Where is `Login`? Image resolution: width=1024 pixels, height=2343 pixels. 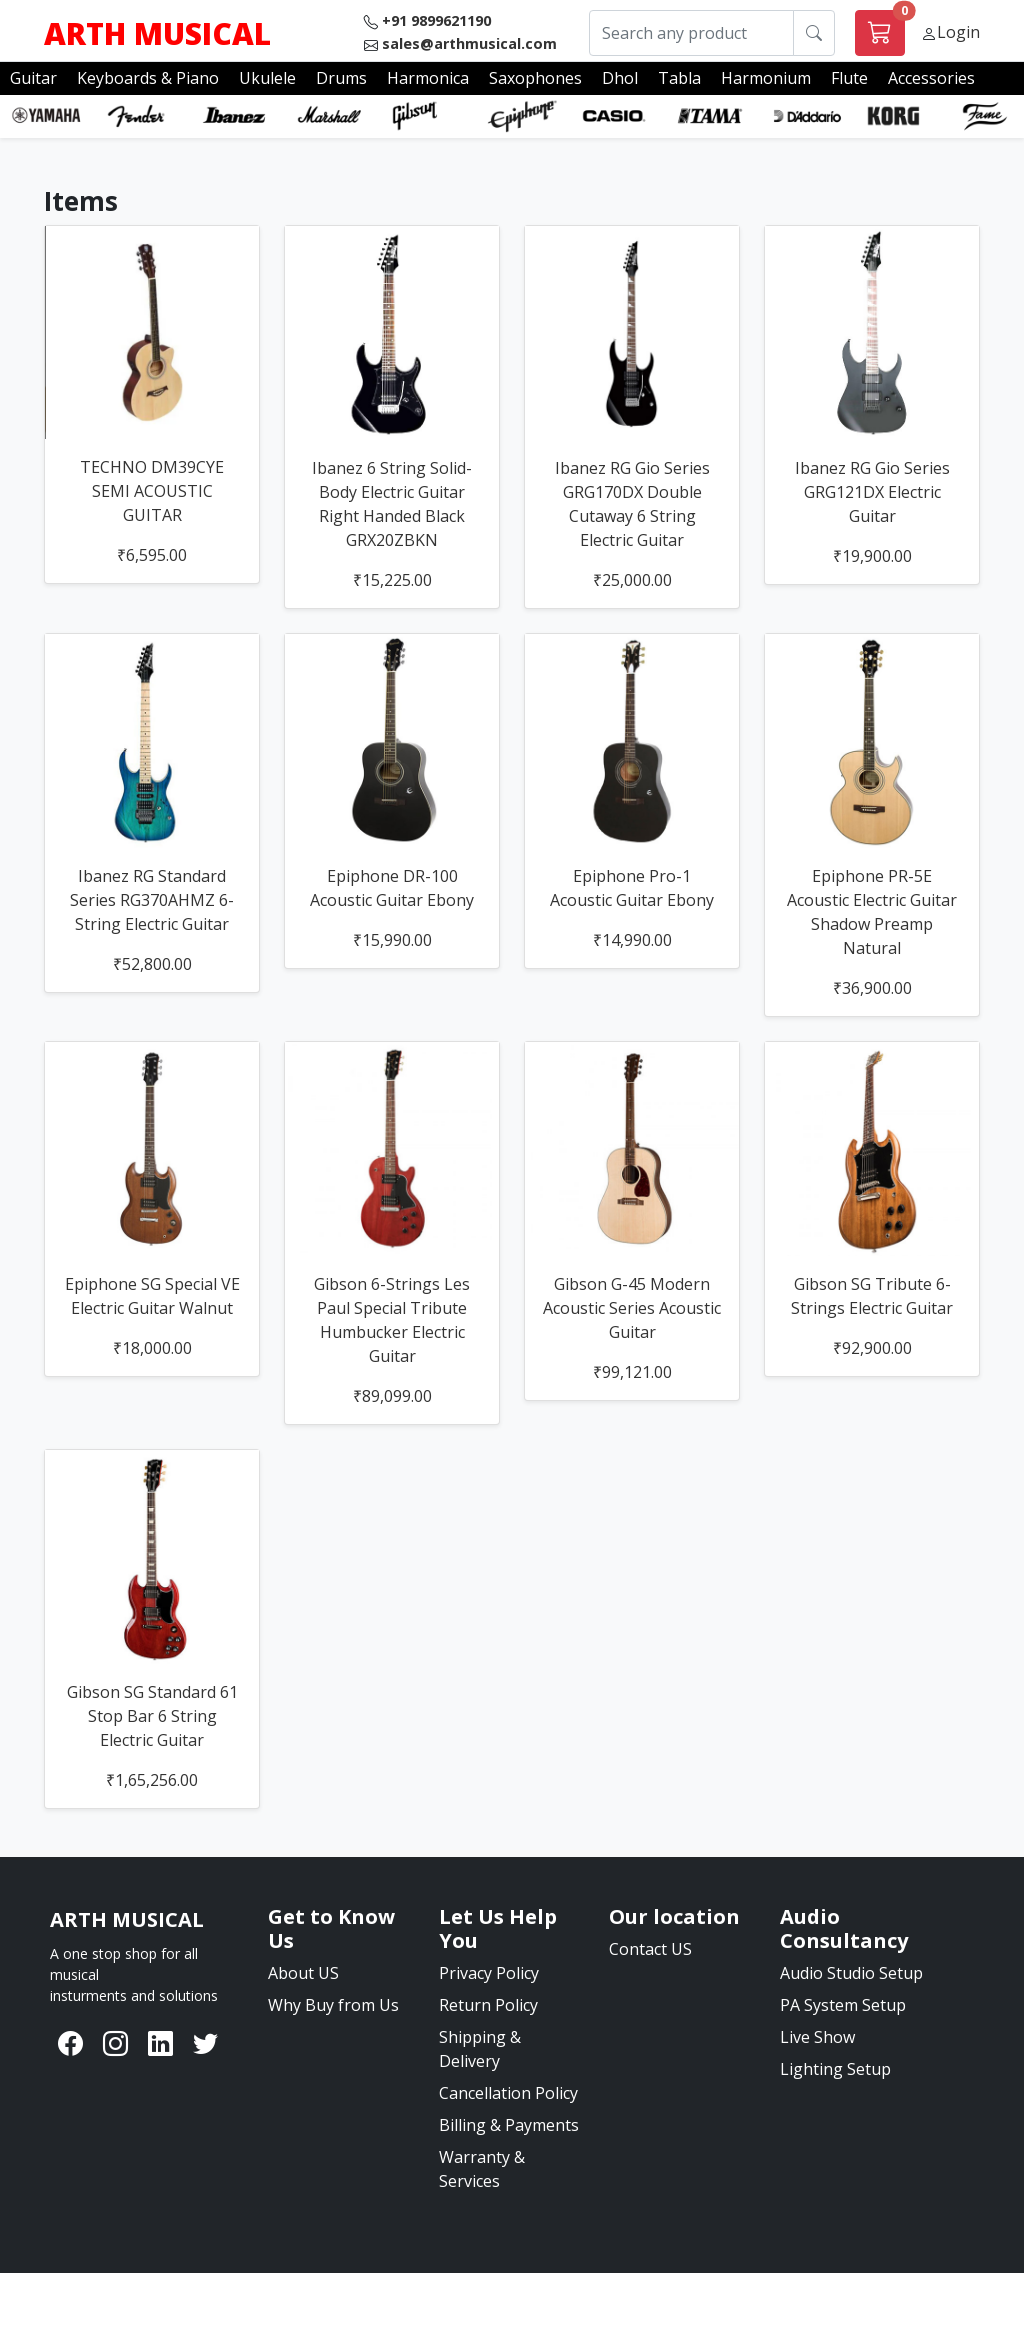
Login is located at coordinates (958, 32).